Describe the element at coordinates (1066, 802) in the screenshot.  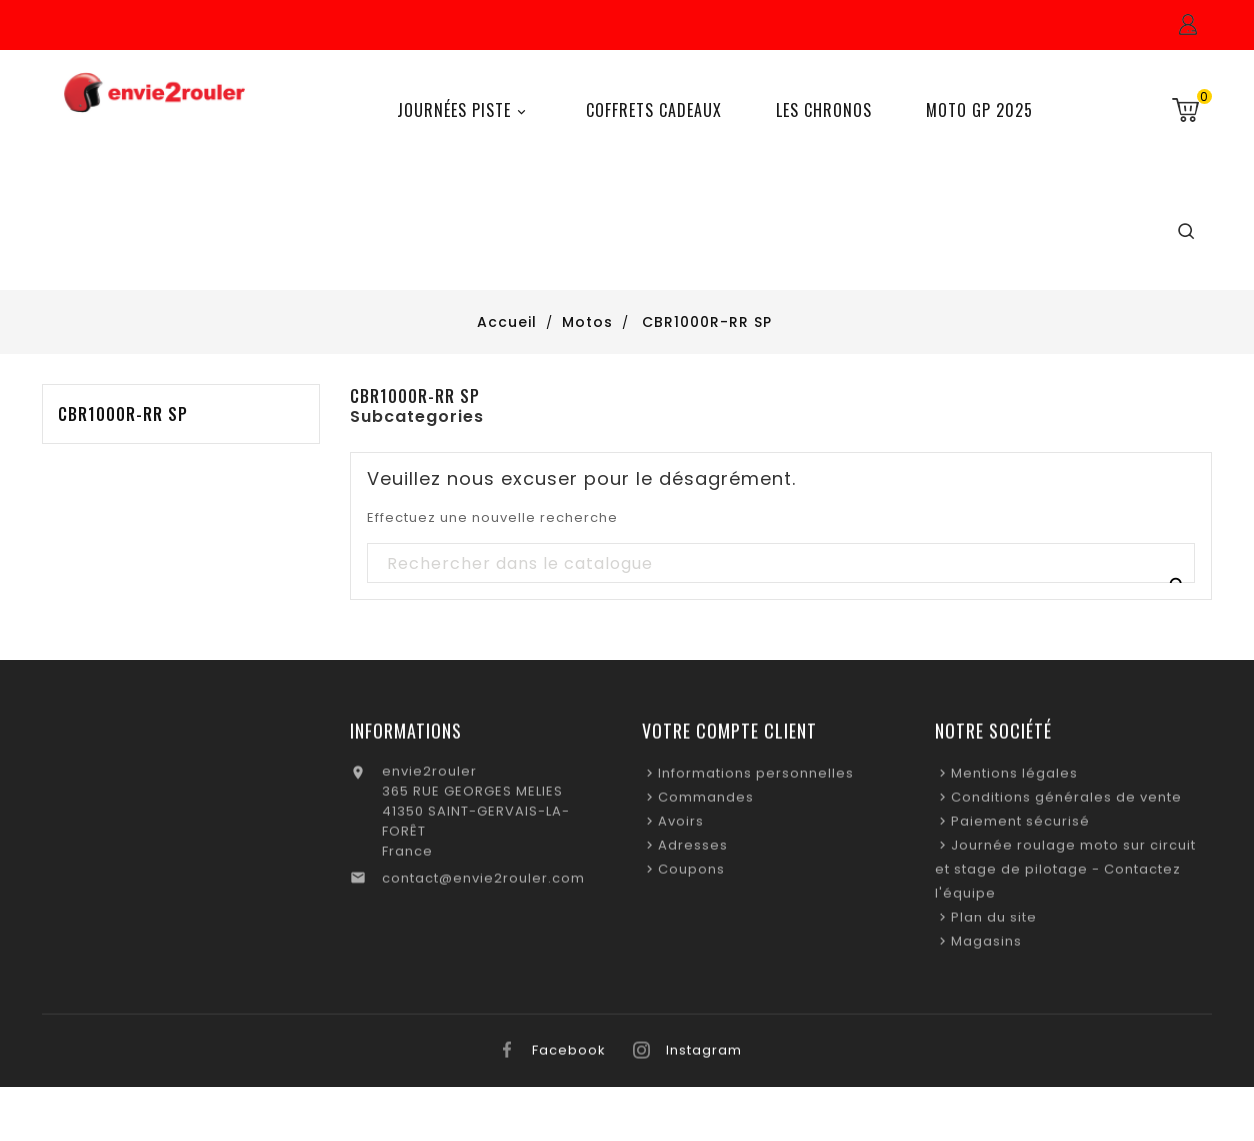
I see `Conditions générales de vente` at that location.